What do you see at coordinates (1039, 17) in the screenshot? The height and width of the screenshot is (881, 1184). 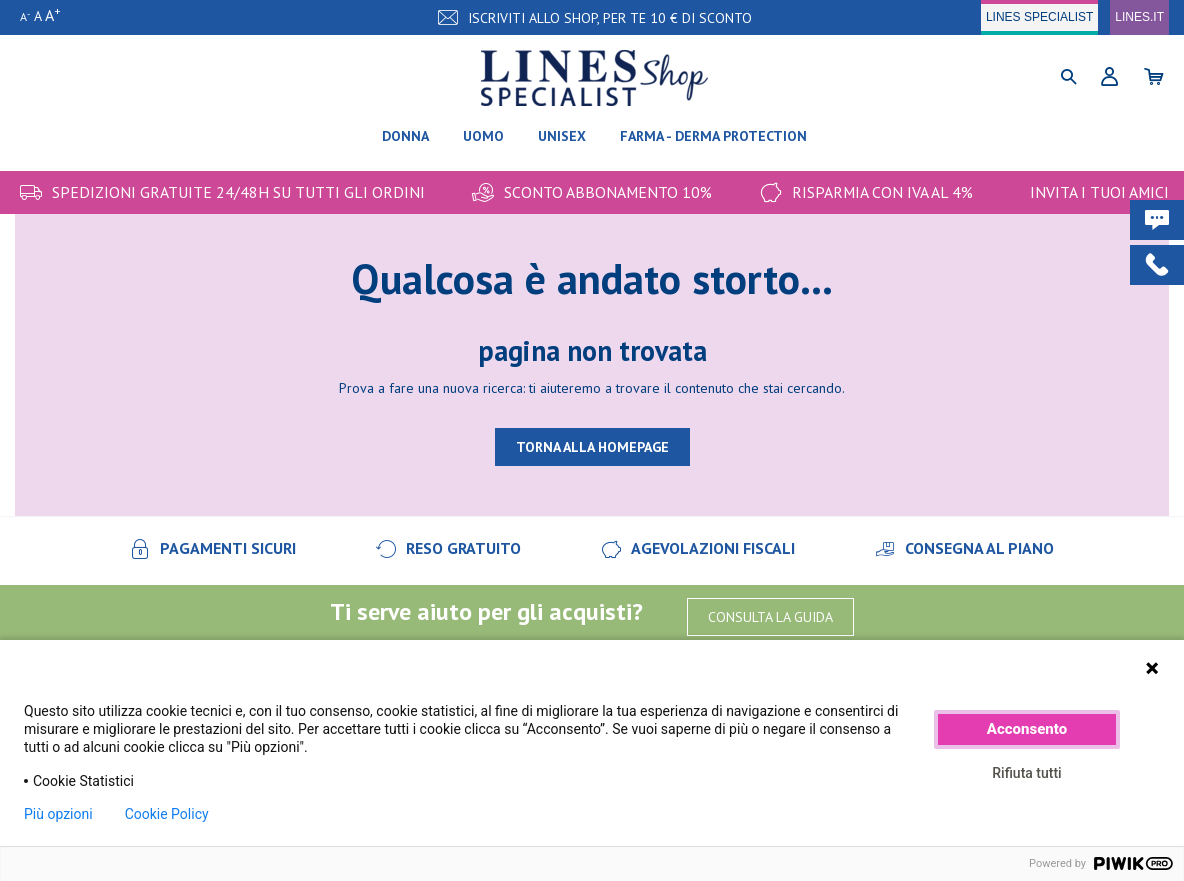 I see `LINES SPECIALIST` at bounding box center [1039, 17].